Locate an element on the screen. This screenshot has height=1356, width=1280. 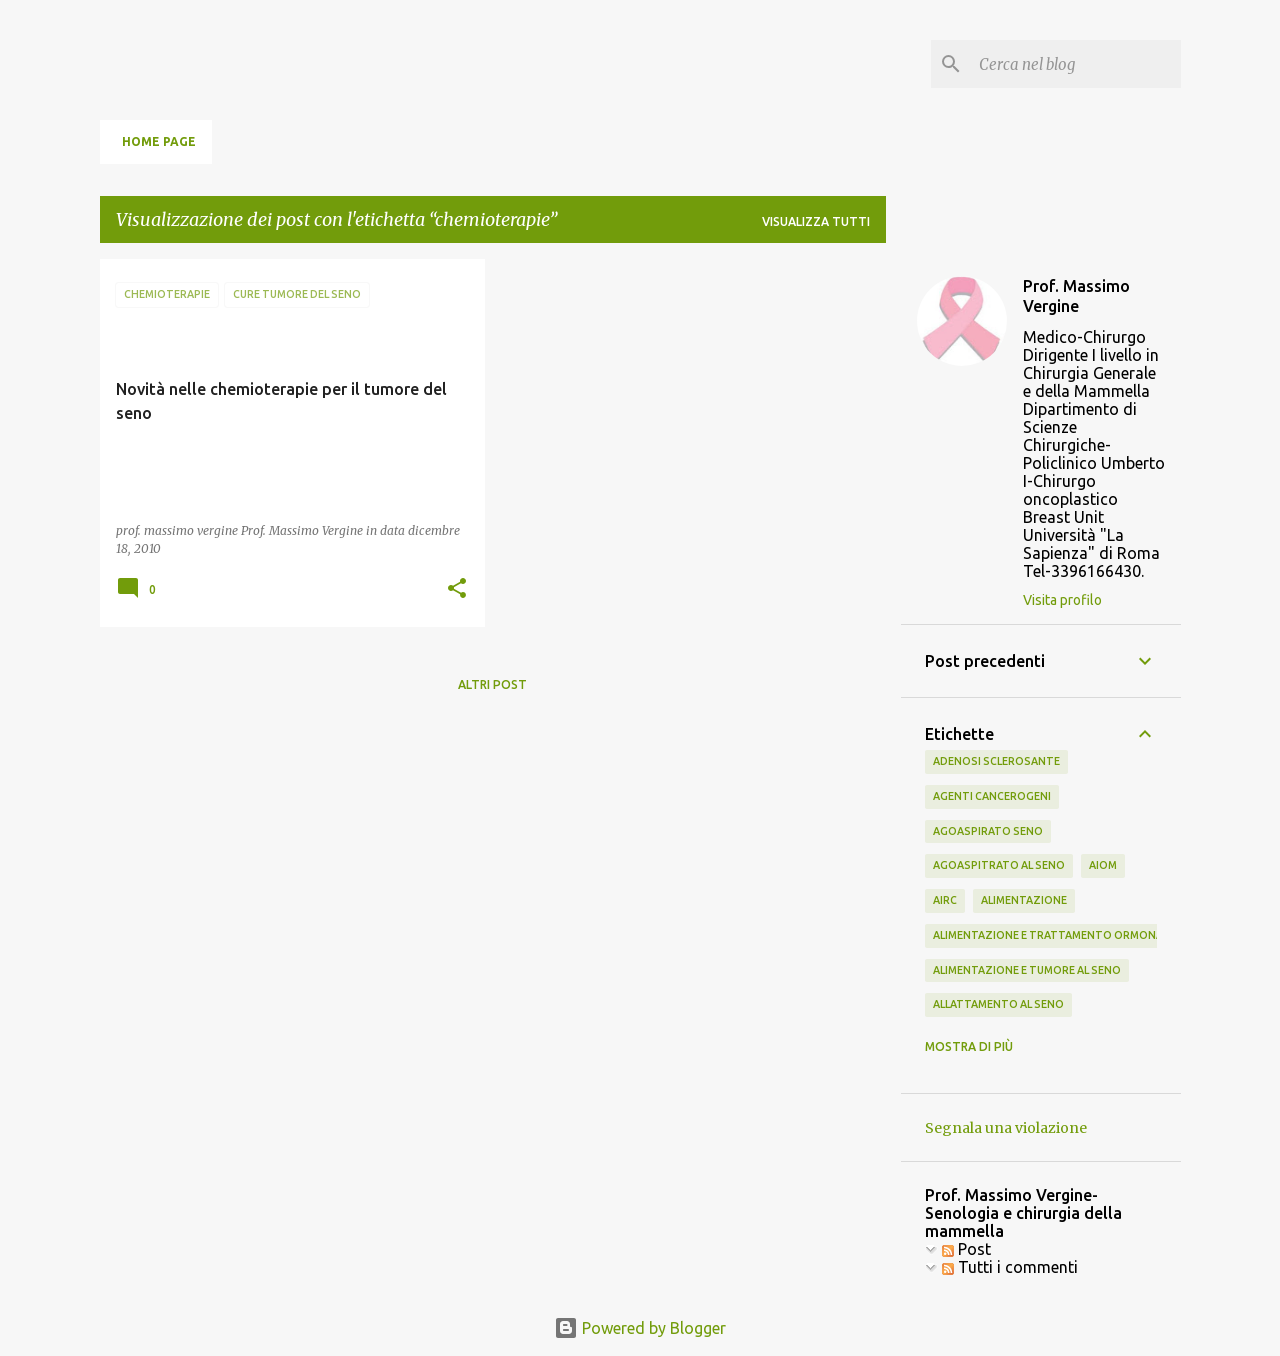
agenti cancerogeni is located at coordinates (992, 796).